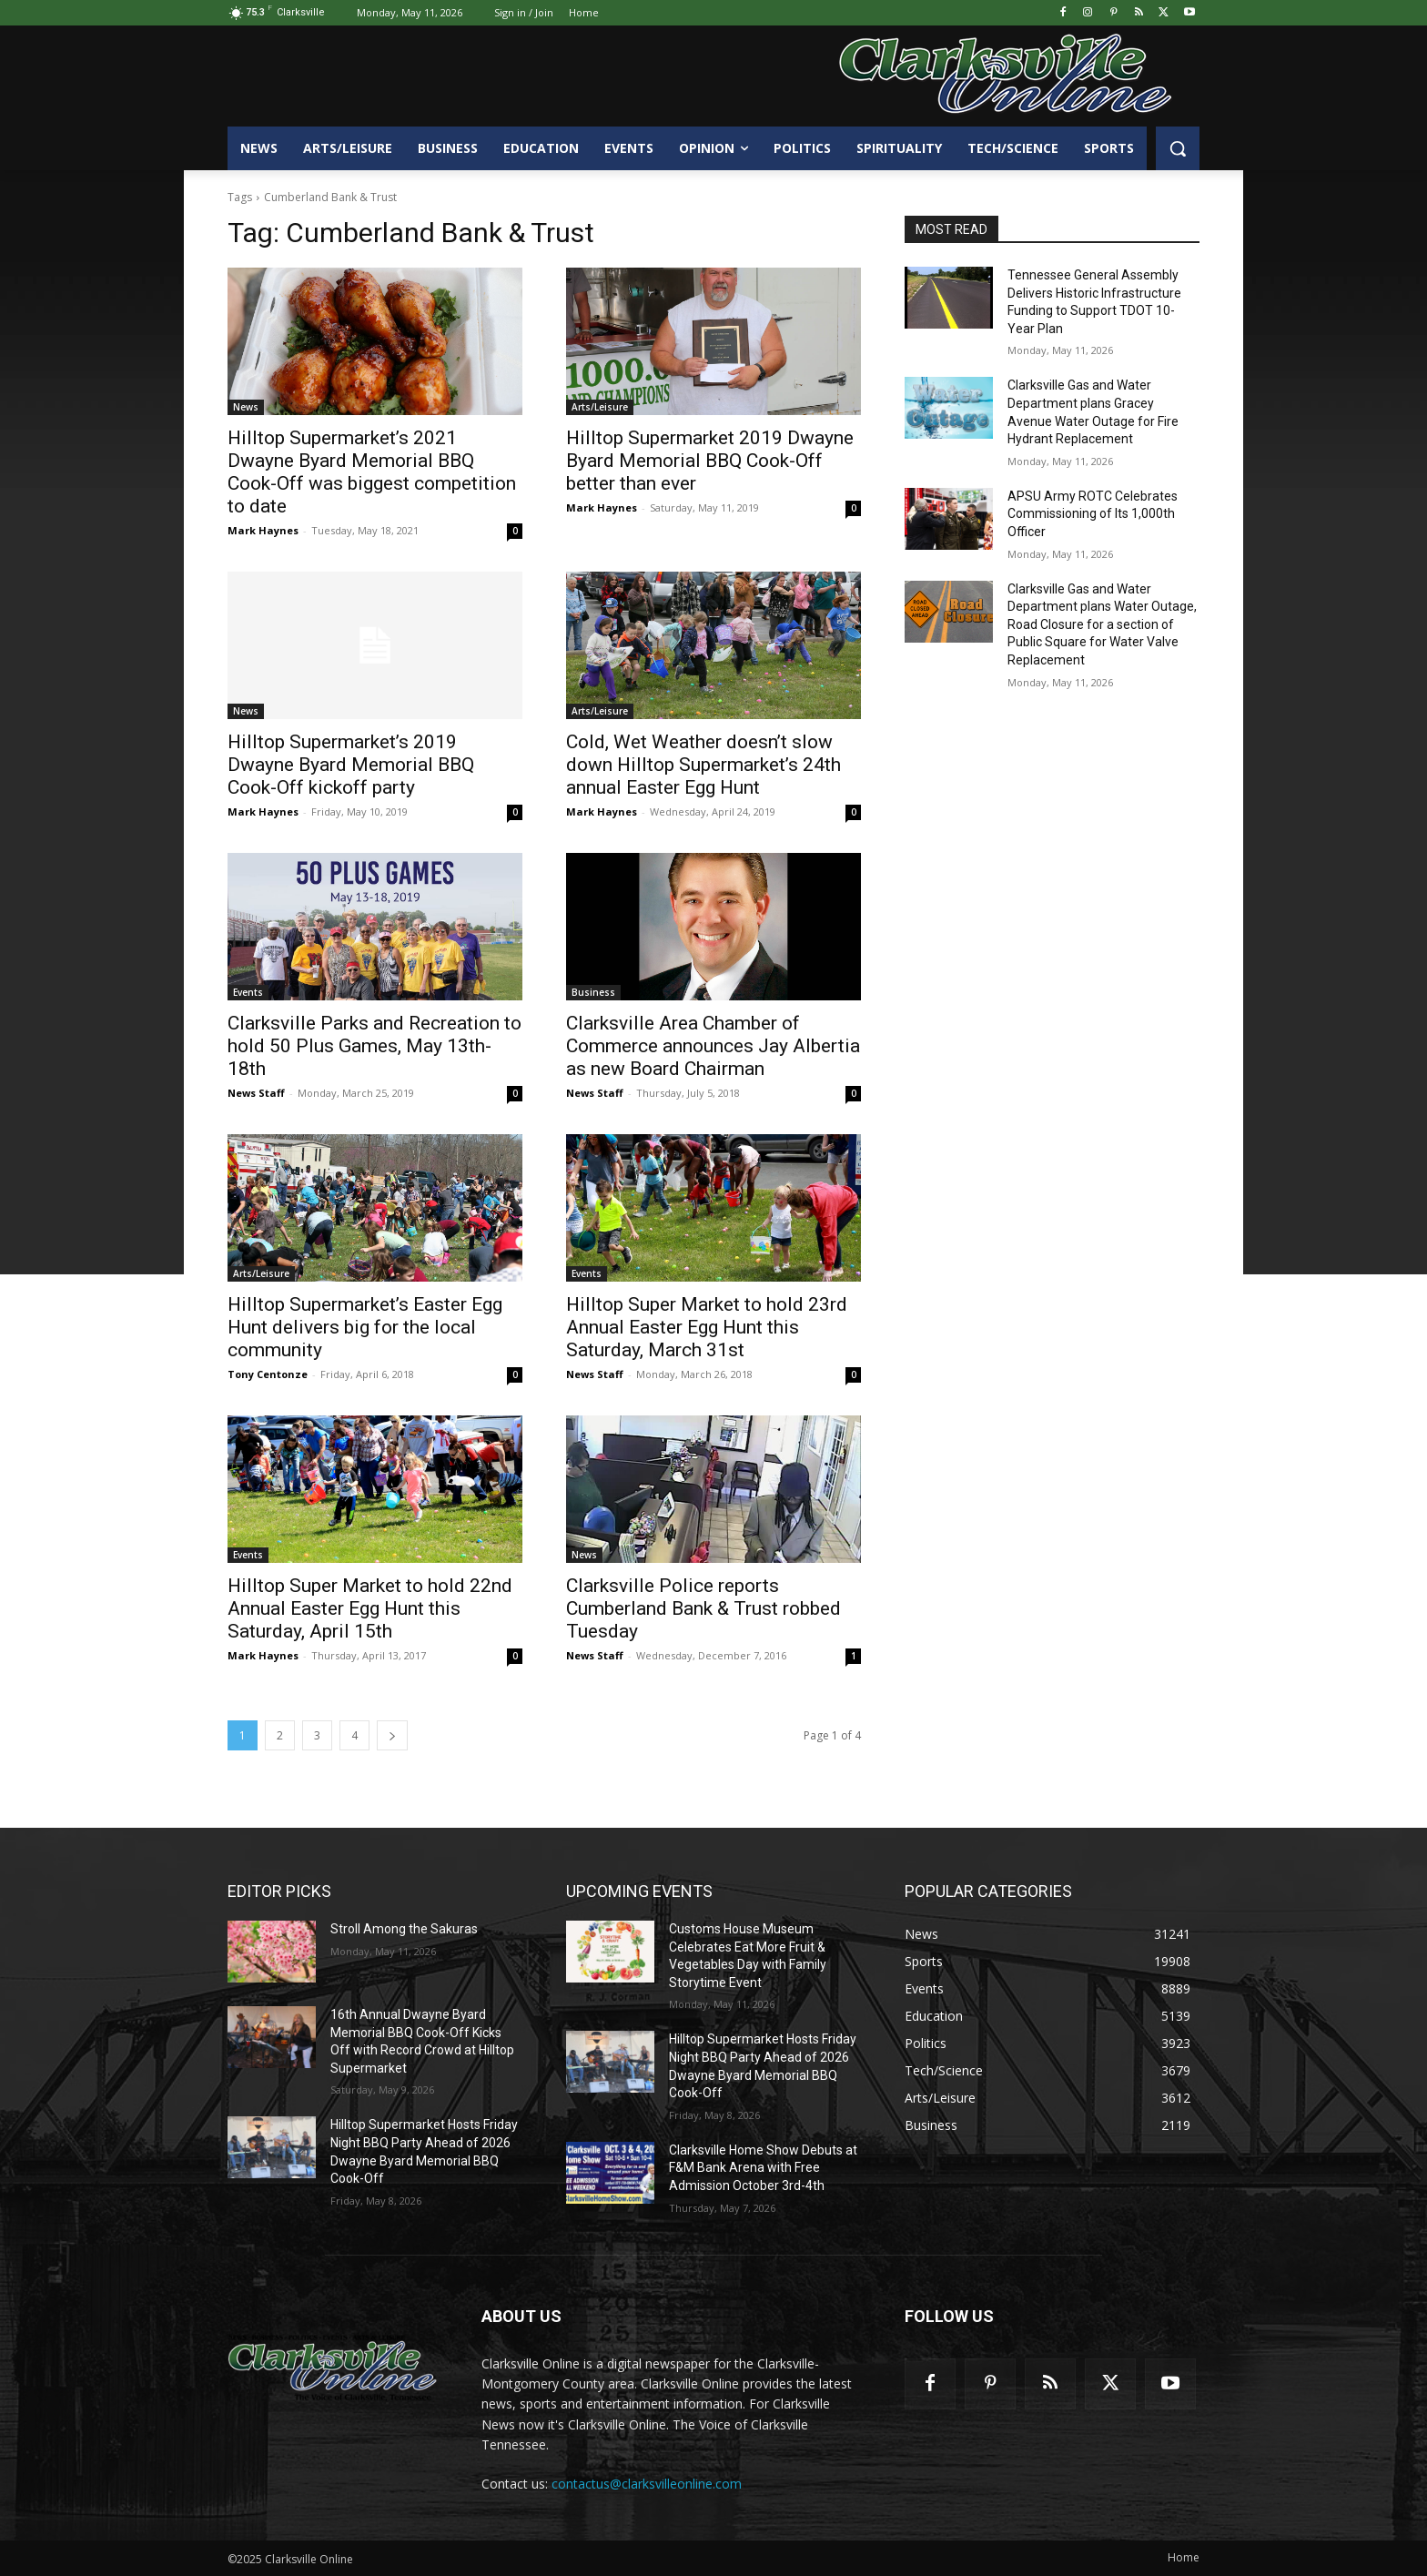 This screenshot has height=2576, width=1427. I want to click on Tony Centonze, so click(268, 1374).